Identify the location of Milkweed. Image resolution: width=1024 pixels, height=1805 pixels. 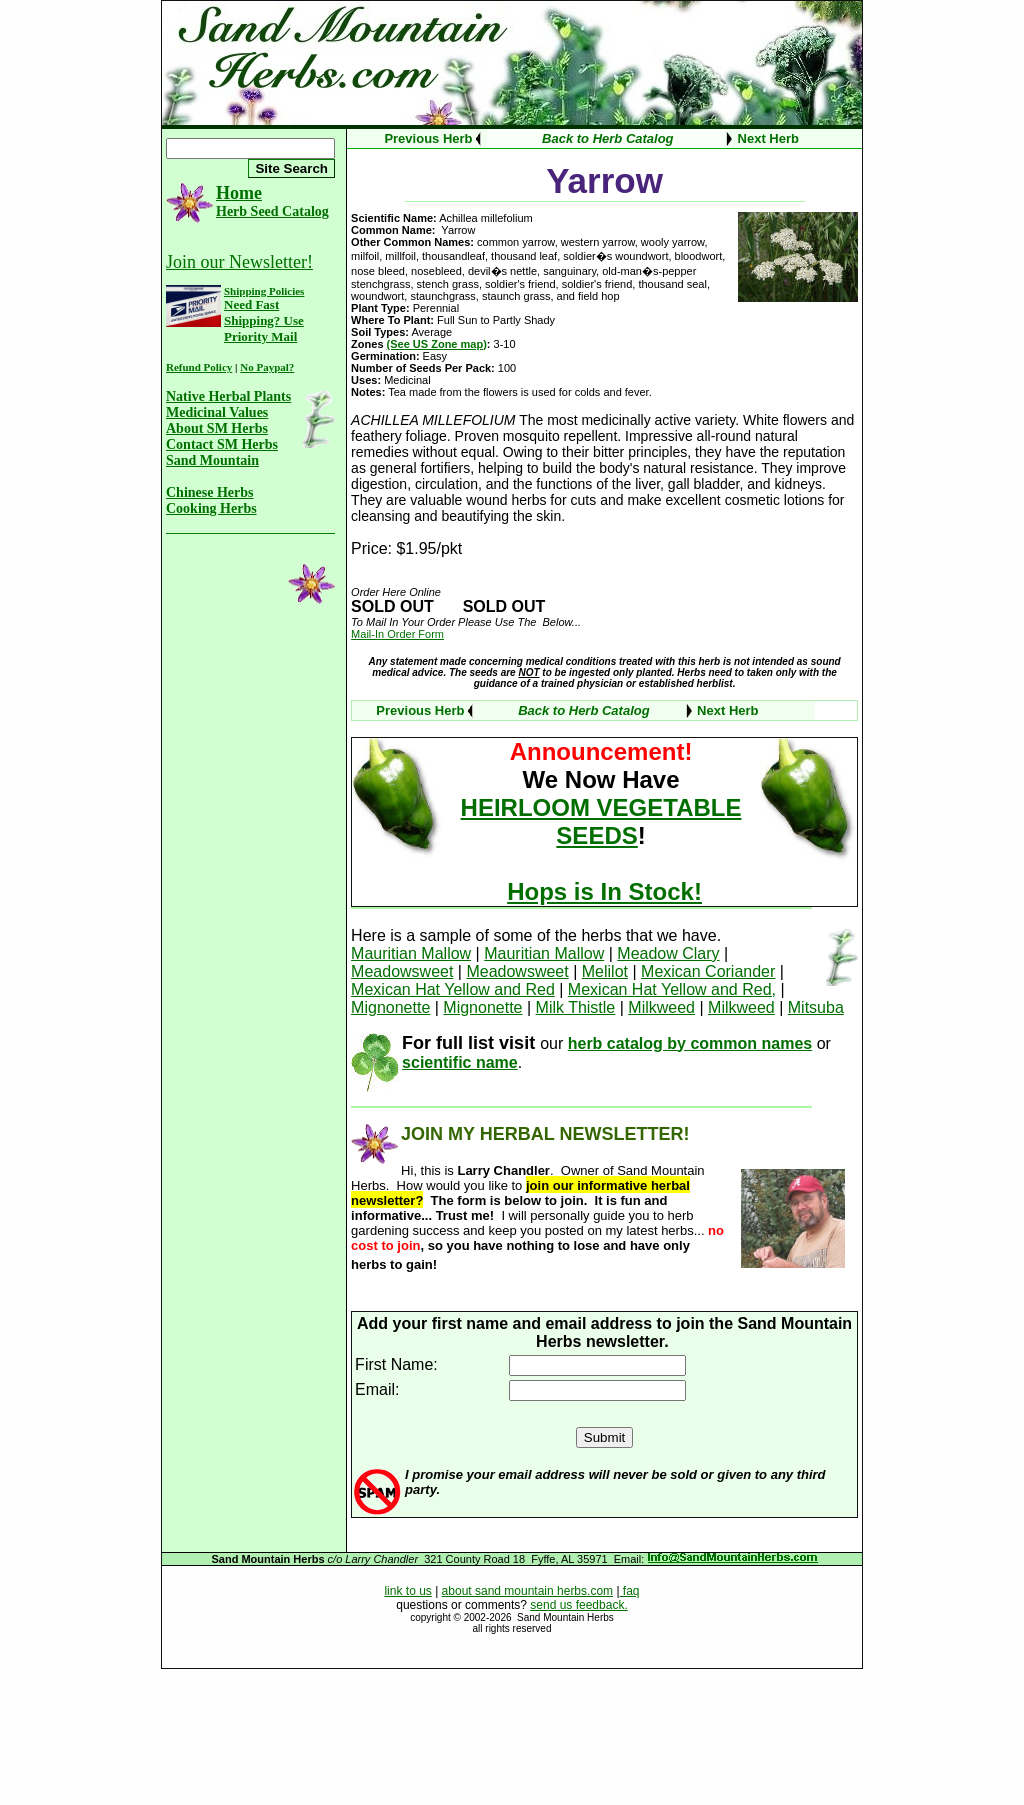
(661, 1007).